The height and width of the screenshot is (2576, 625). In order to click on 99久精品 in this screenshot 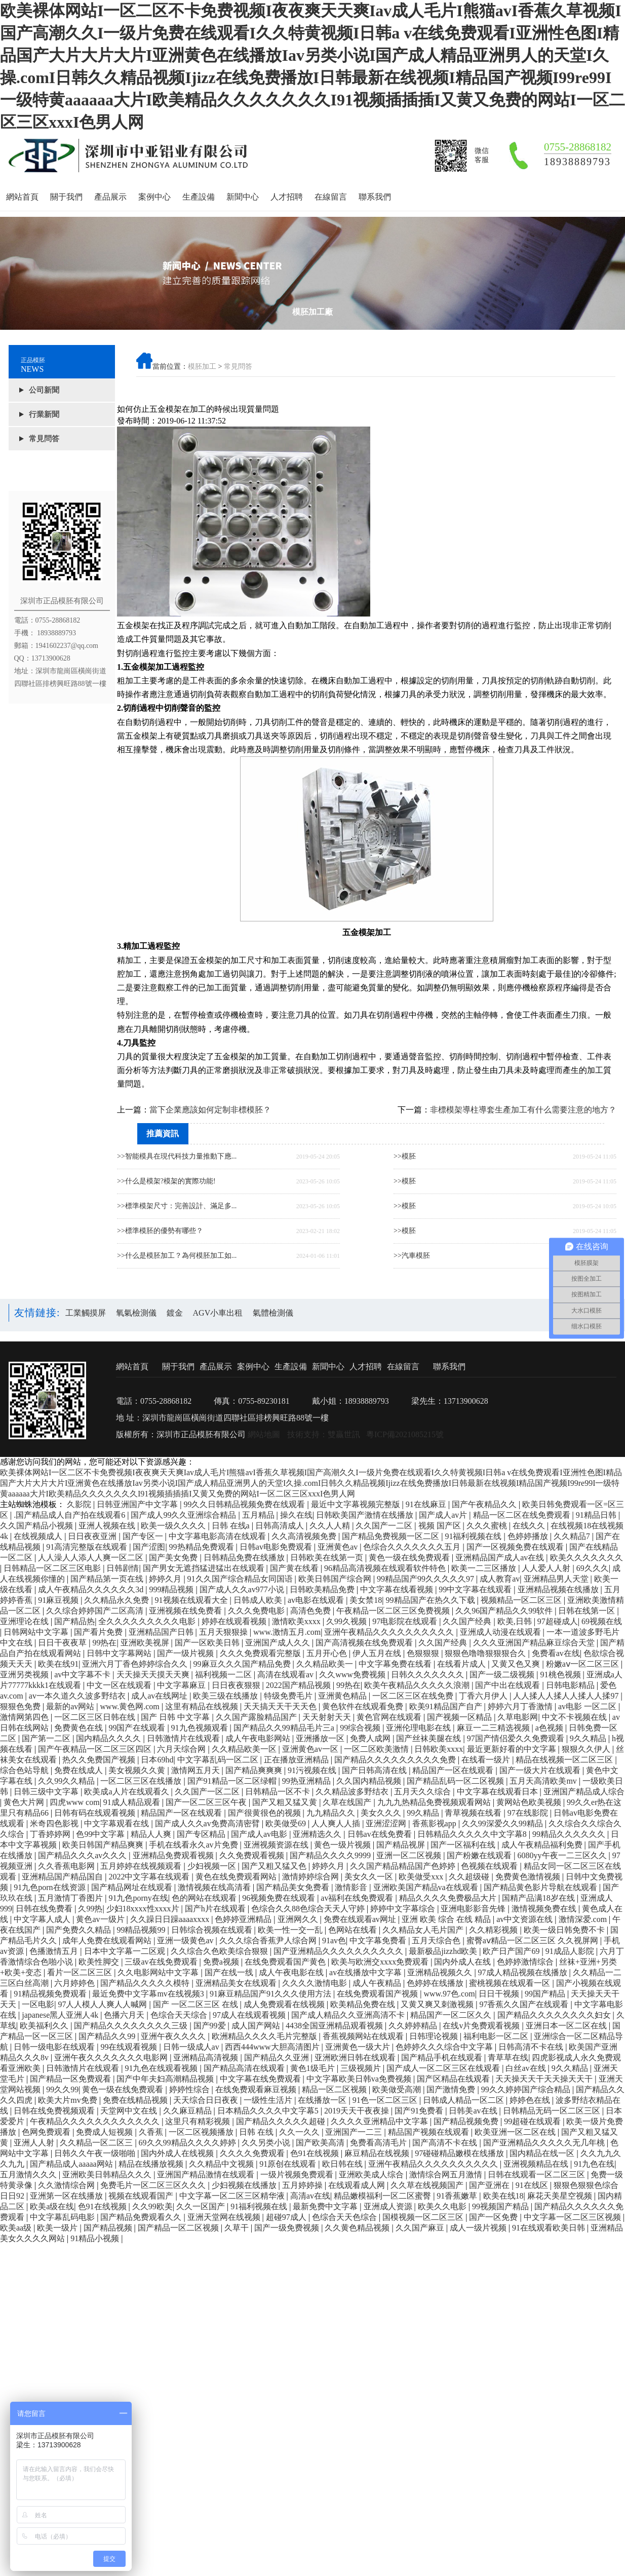, I will do `click(424, 1813)`.